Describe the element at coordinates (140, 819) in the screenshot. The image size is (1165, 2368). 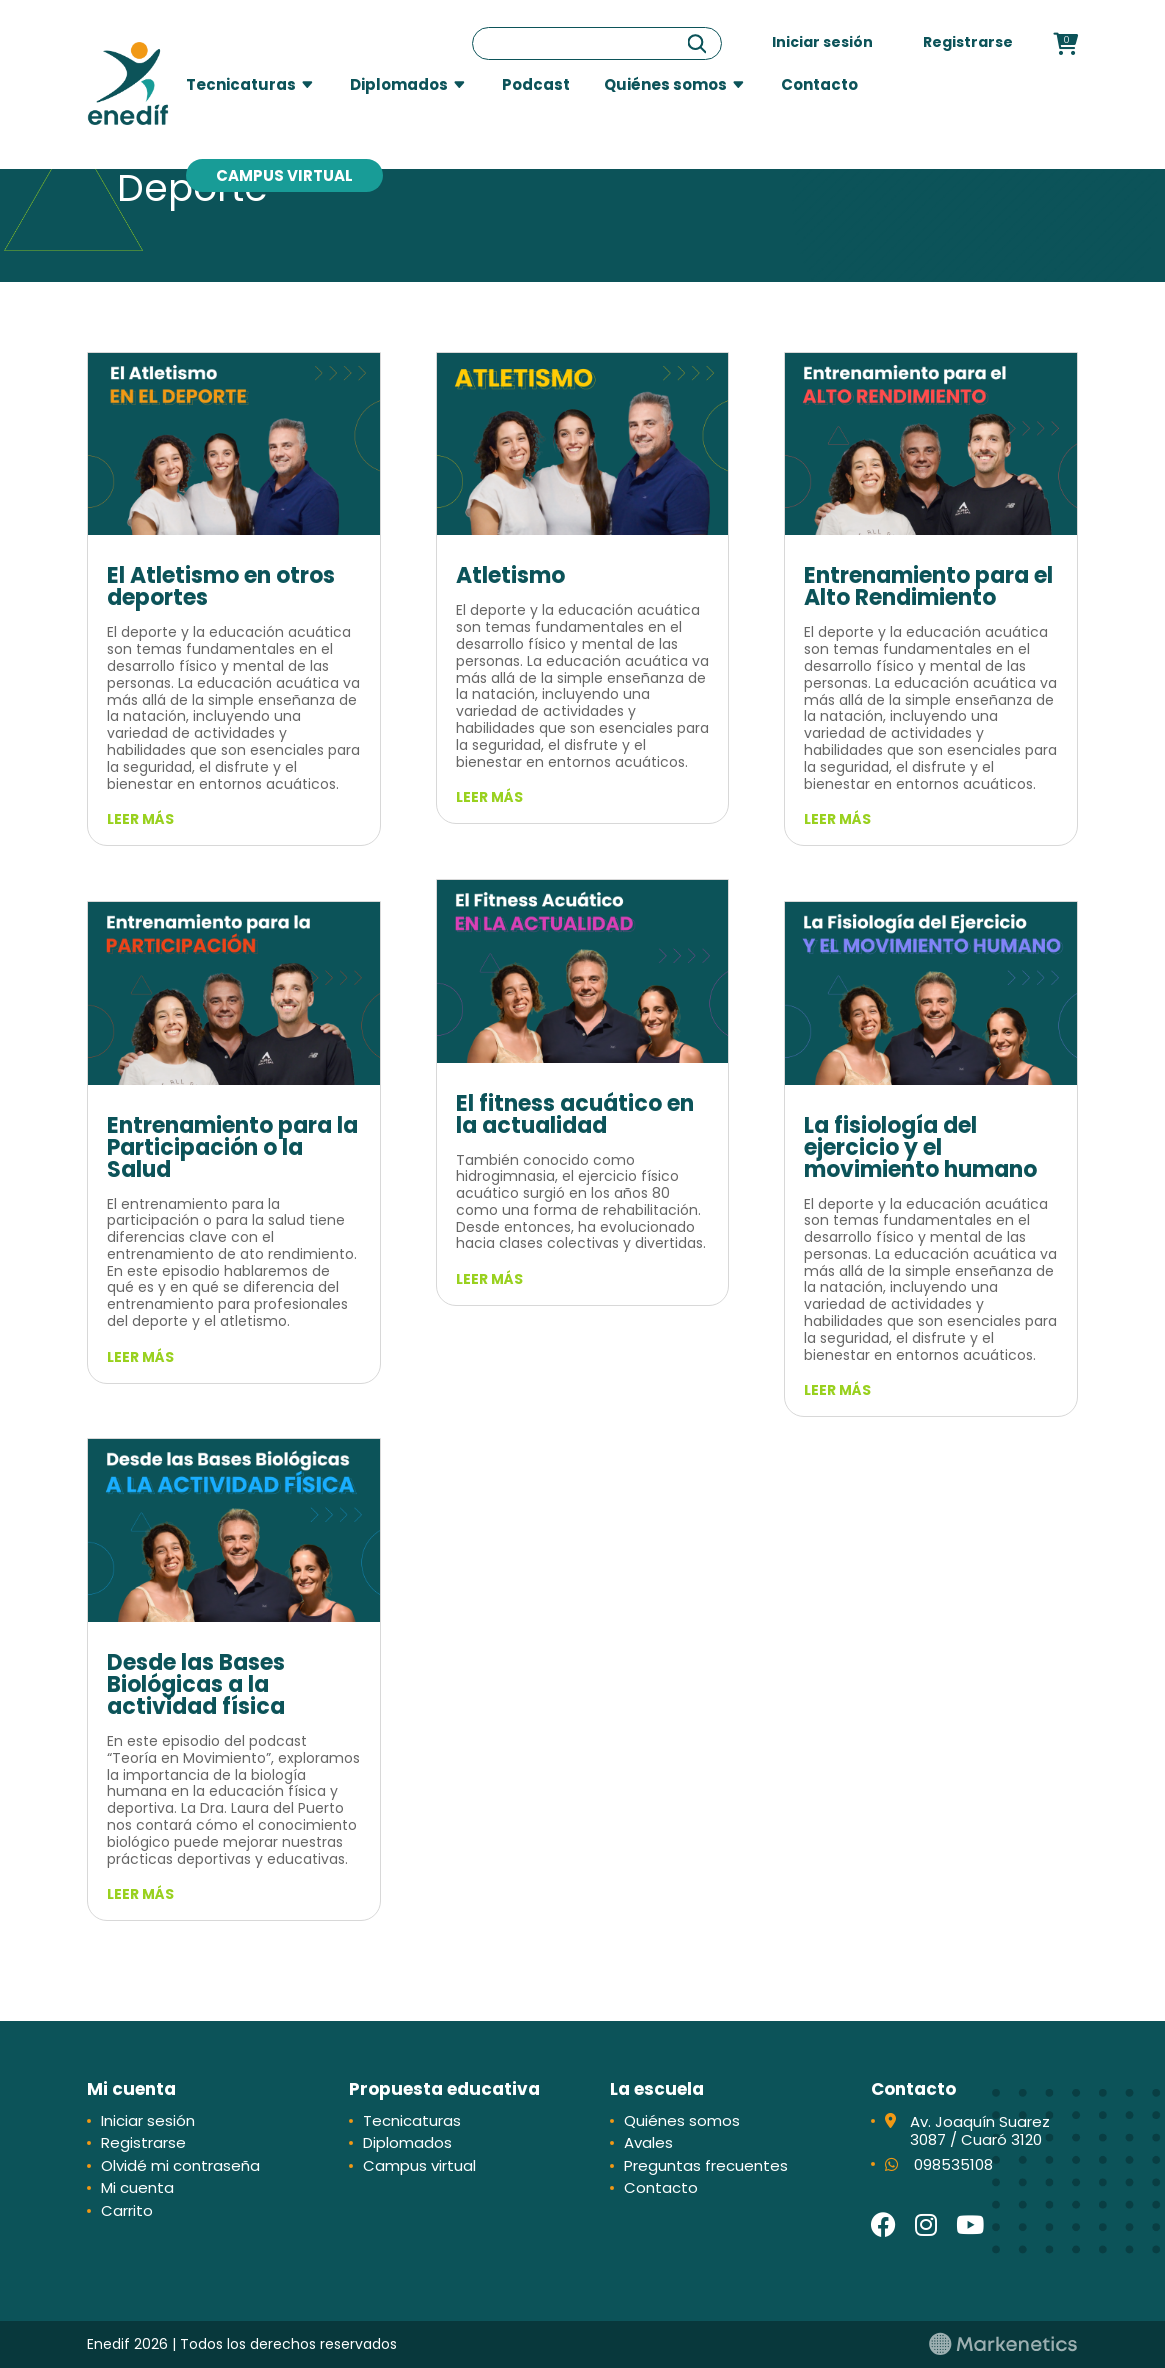
I see `leer más` at that location.